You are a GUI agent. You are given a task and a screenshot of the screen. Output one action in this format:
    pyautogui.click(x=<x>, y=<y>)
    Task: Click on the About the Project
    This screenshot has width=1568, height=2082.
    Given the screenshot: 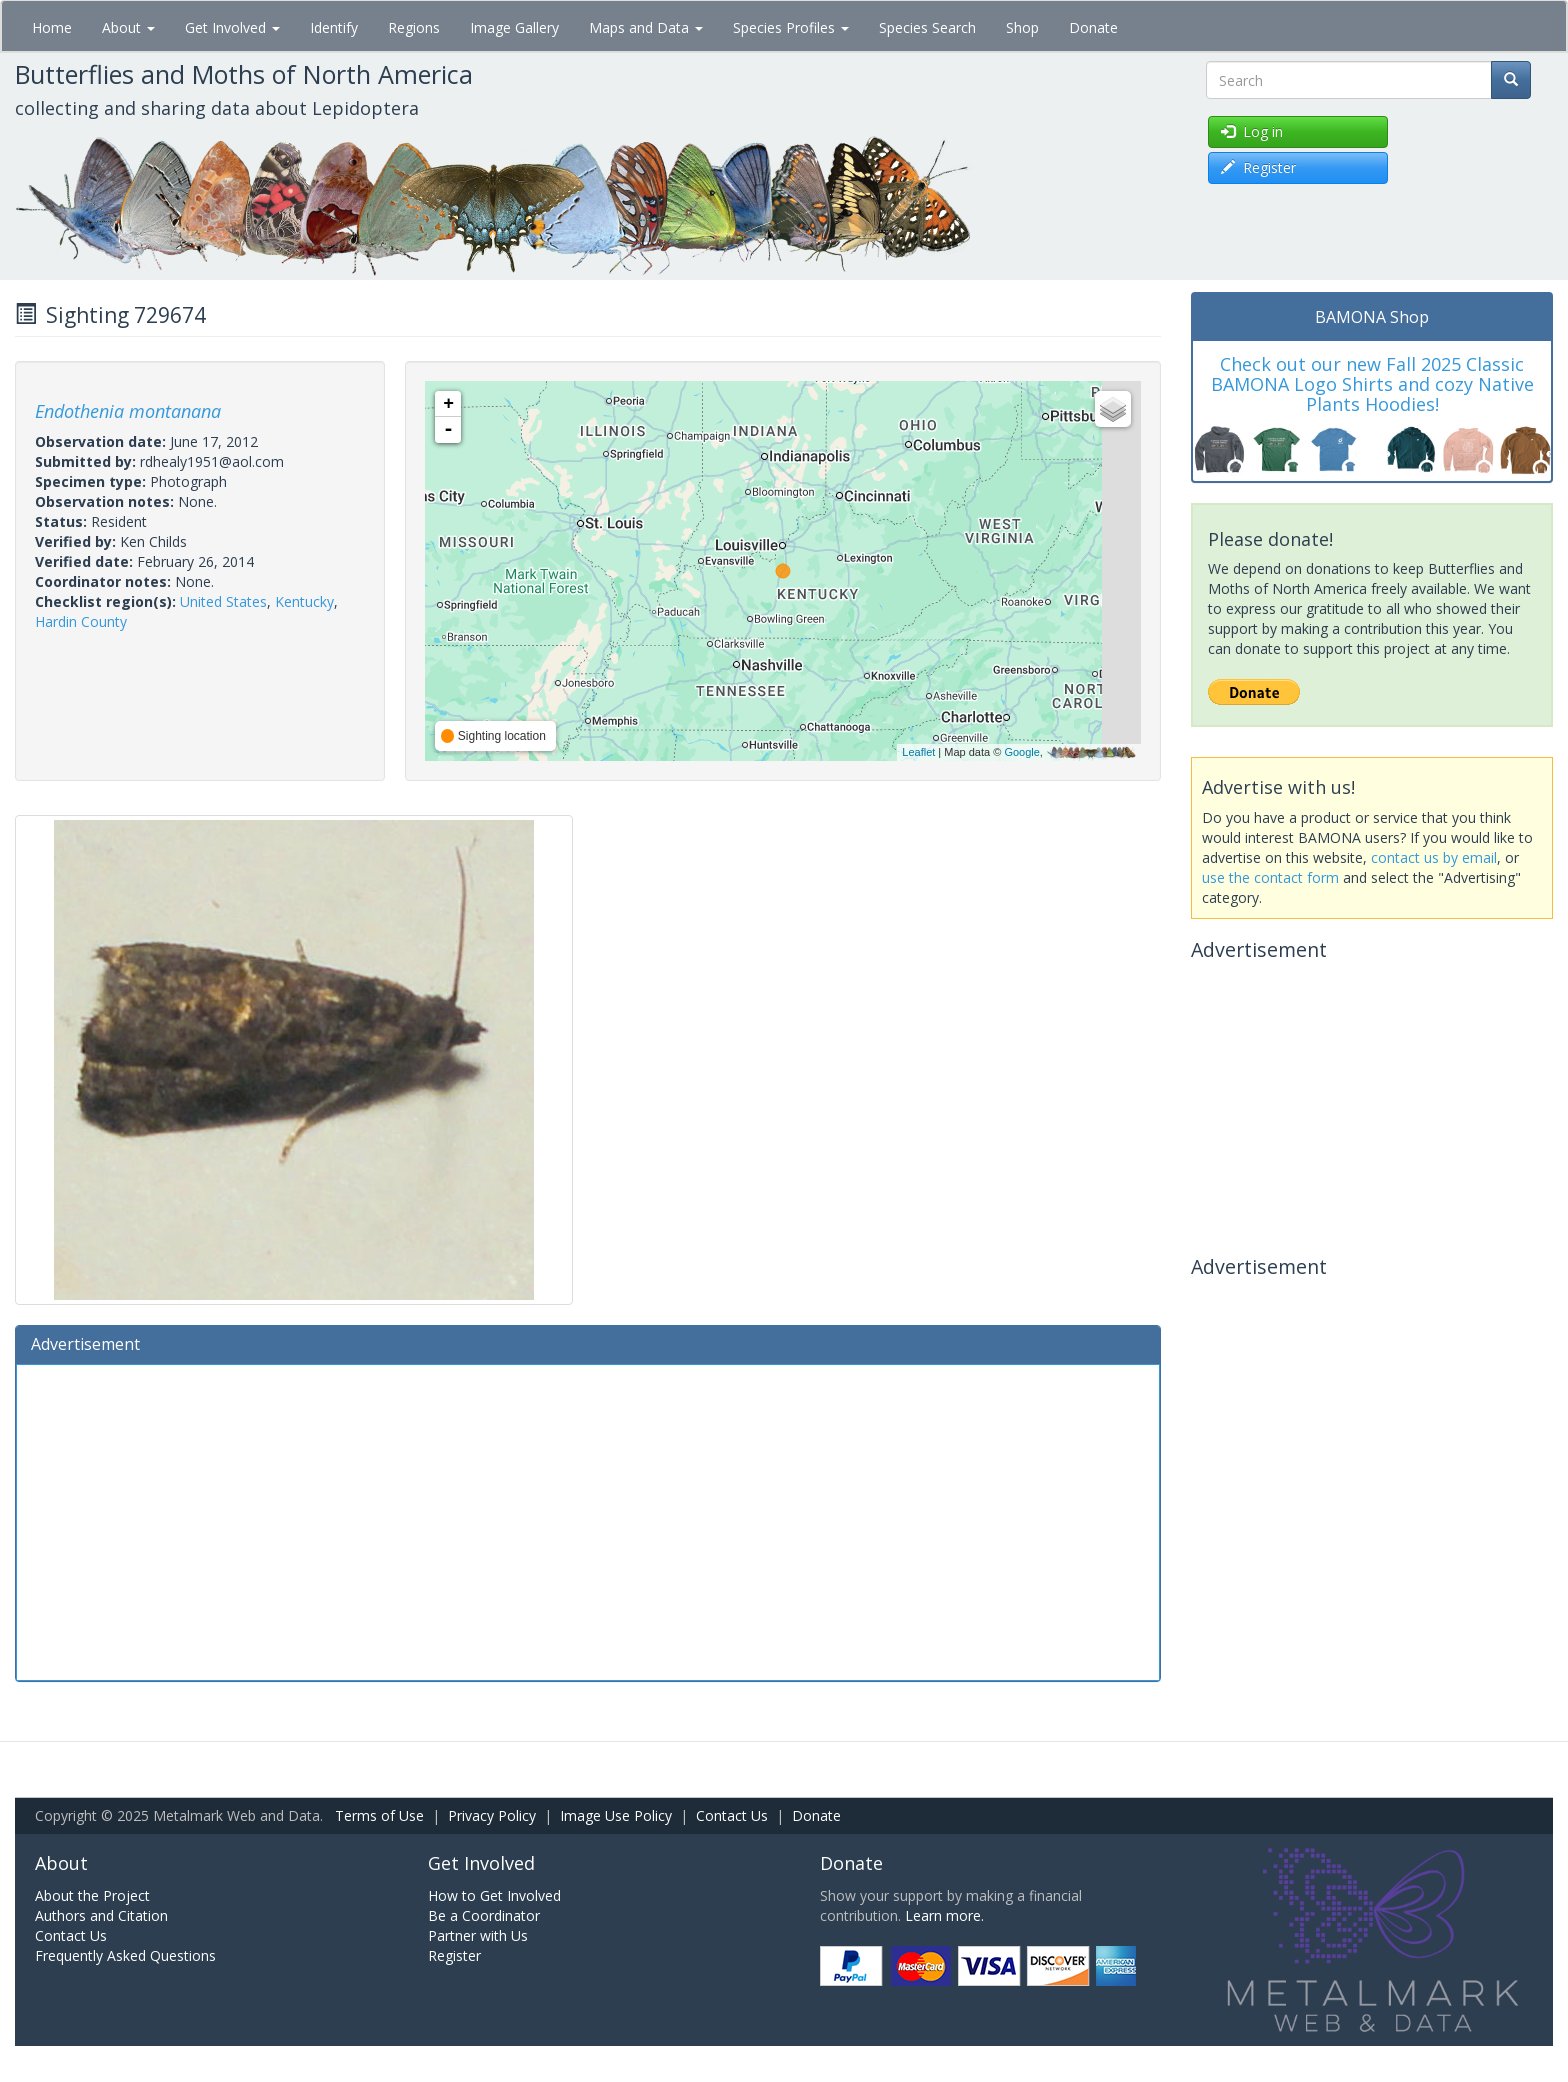 What is the action you would take?
    pyautogui.click(x=92, y=1895)
    